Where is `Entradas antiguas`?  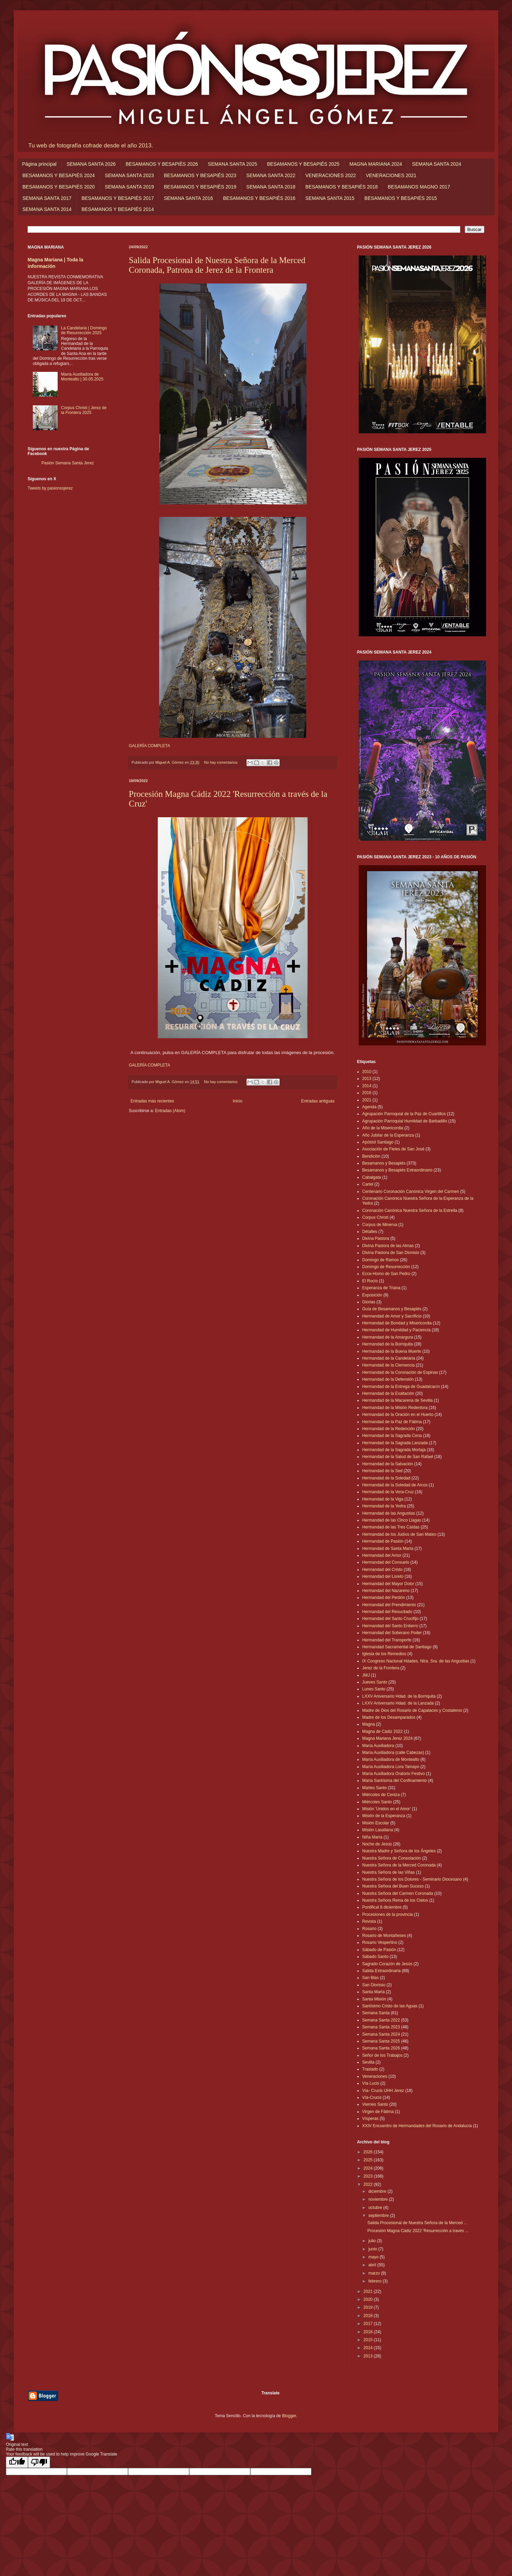
Entradas antiguas is located at coordinates (318, 1101).